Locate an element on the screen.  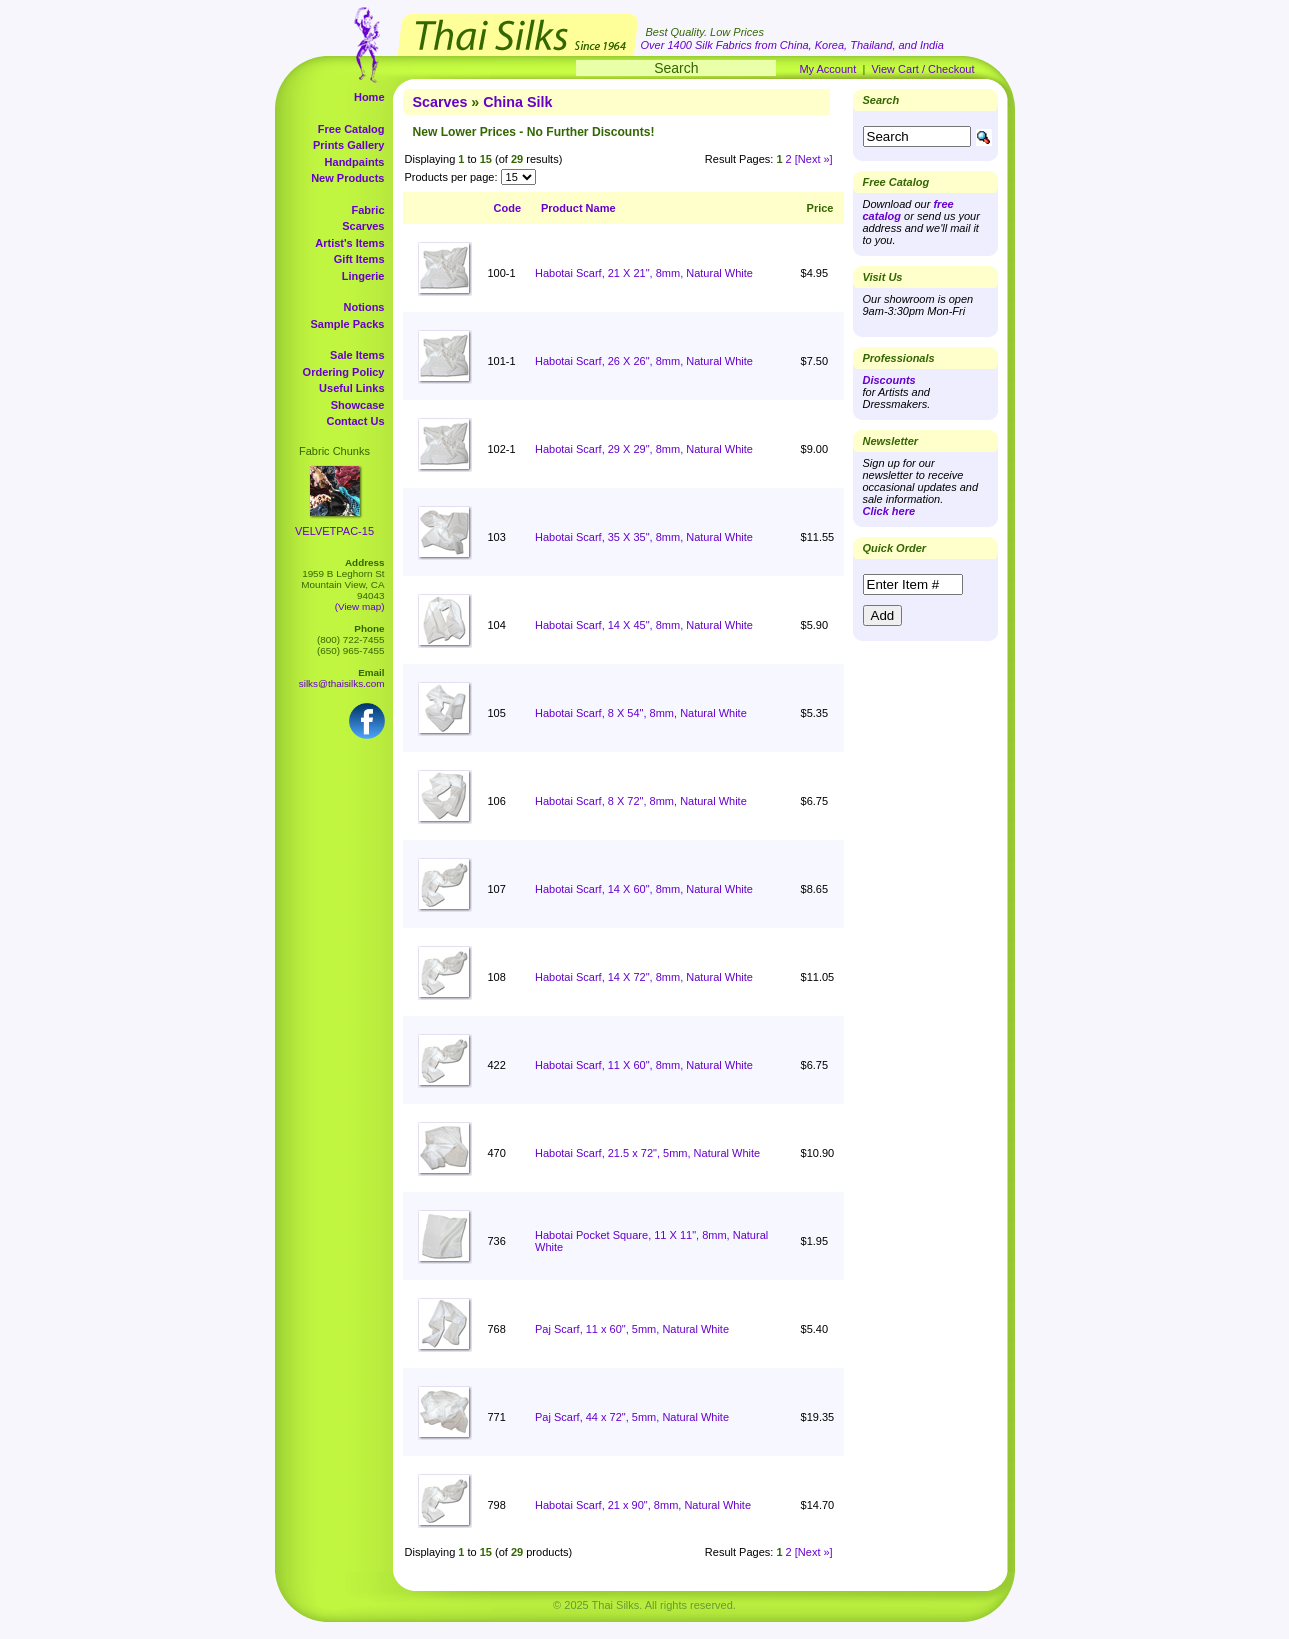
Artist's Items is located at coordinates (349, 243).